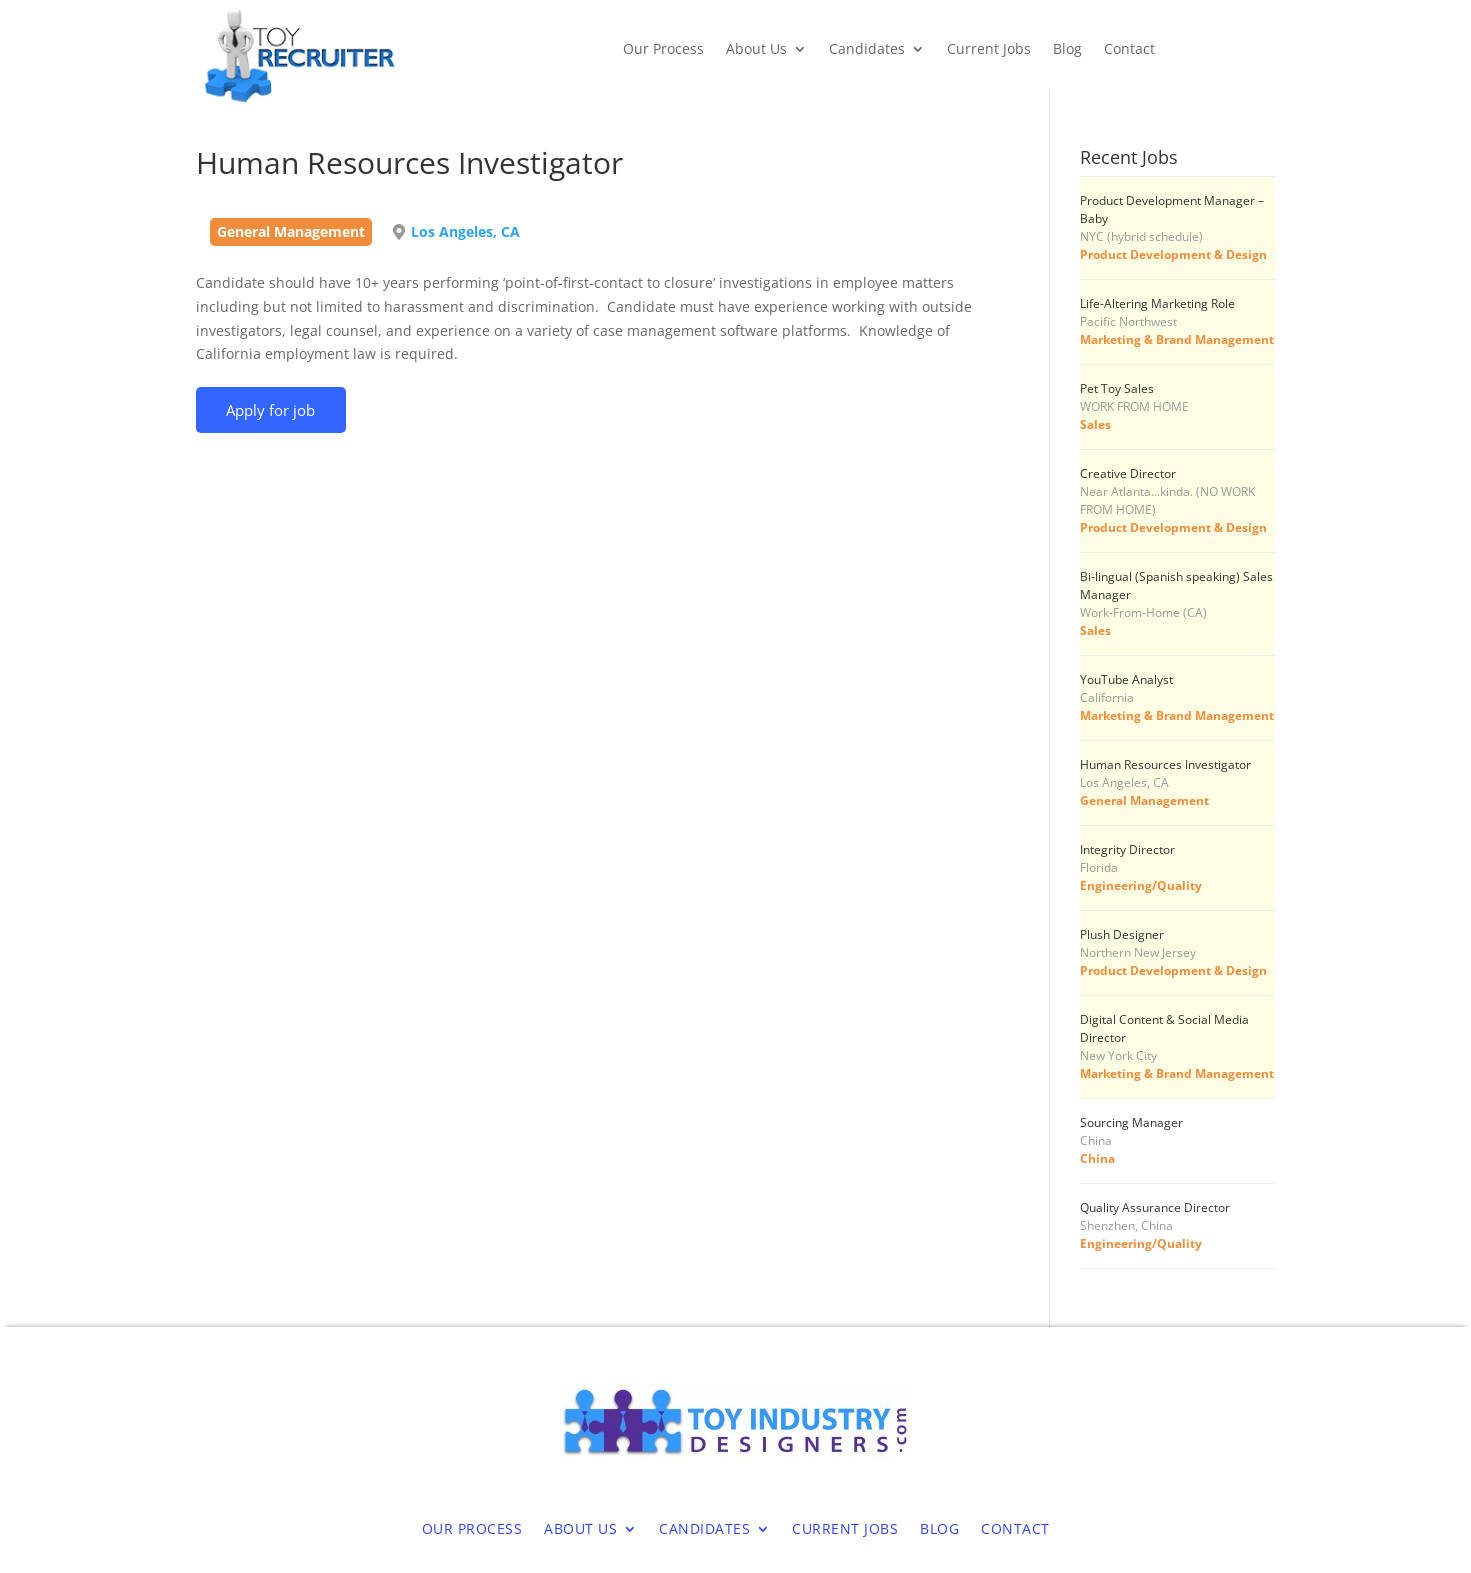  What do you see at coordinates (756, 50) in the screenshot?
I see `About Us` at bounding box center [756, 50].